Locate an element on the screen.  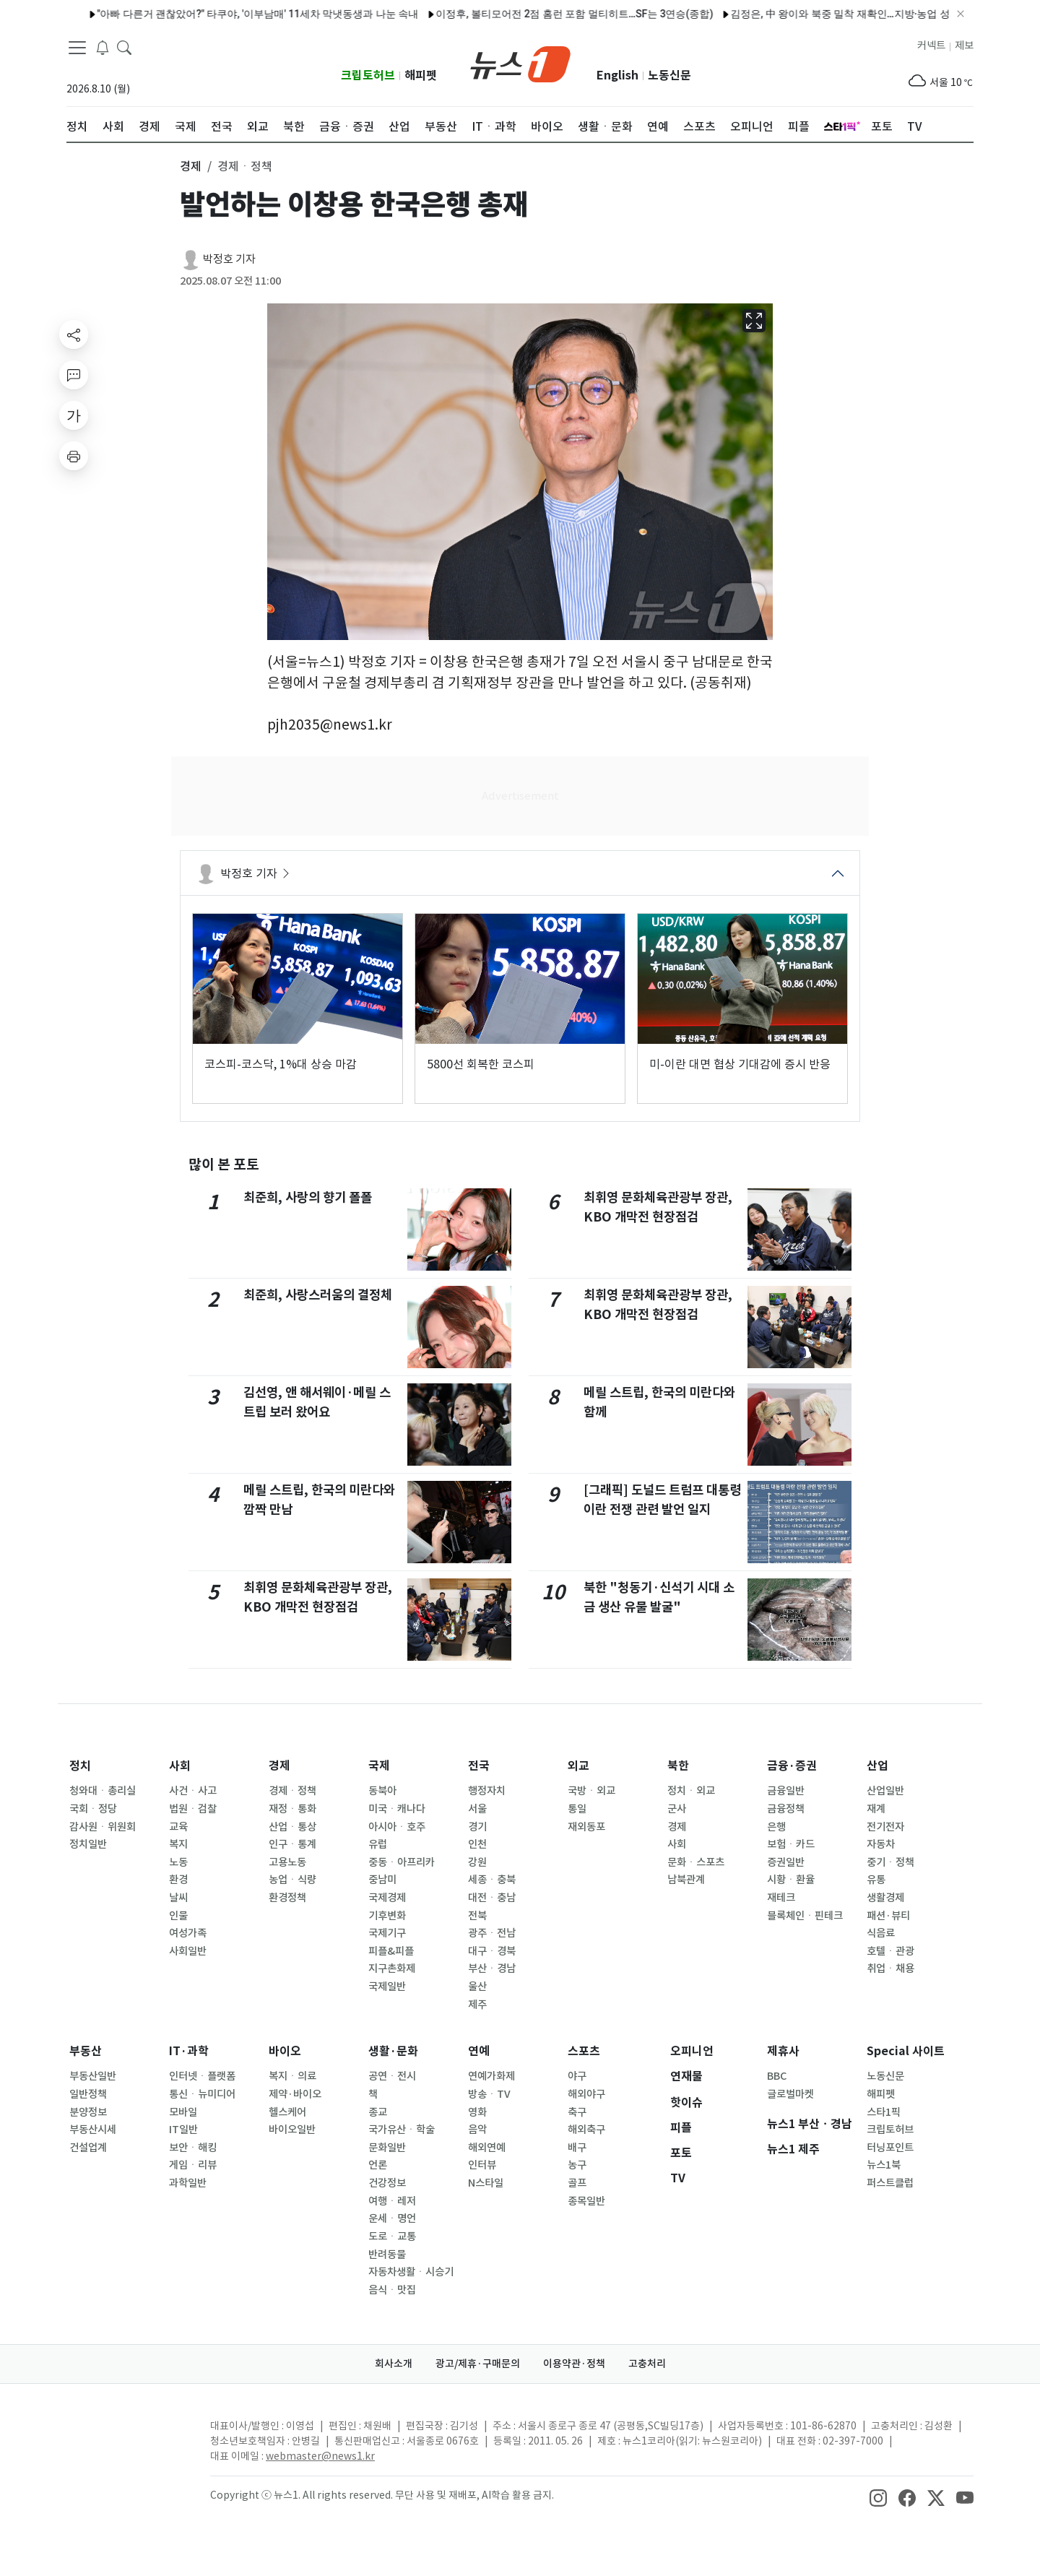
제주 is located at coordinates (477, 2004).